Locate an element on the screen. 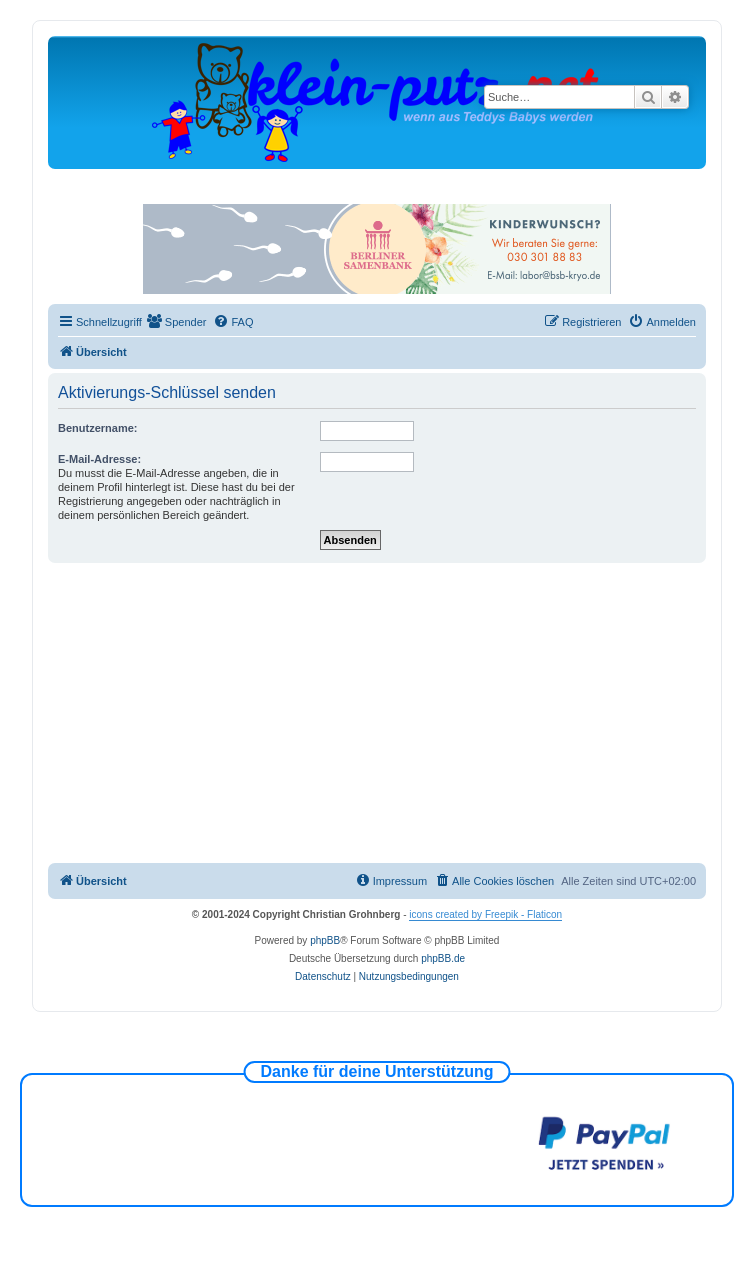 The width and height of the screenshot is (754, 1267). [menuitem] is located at coordinates (177, 322).